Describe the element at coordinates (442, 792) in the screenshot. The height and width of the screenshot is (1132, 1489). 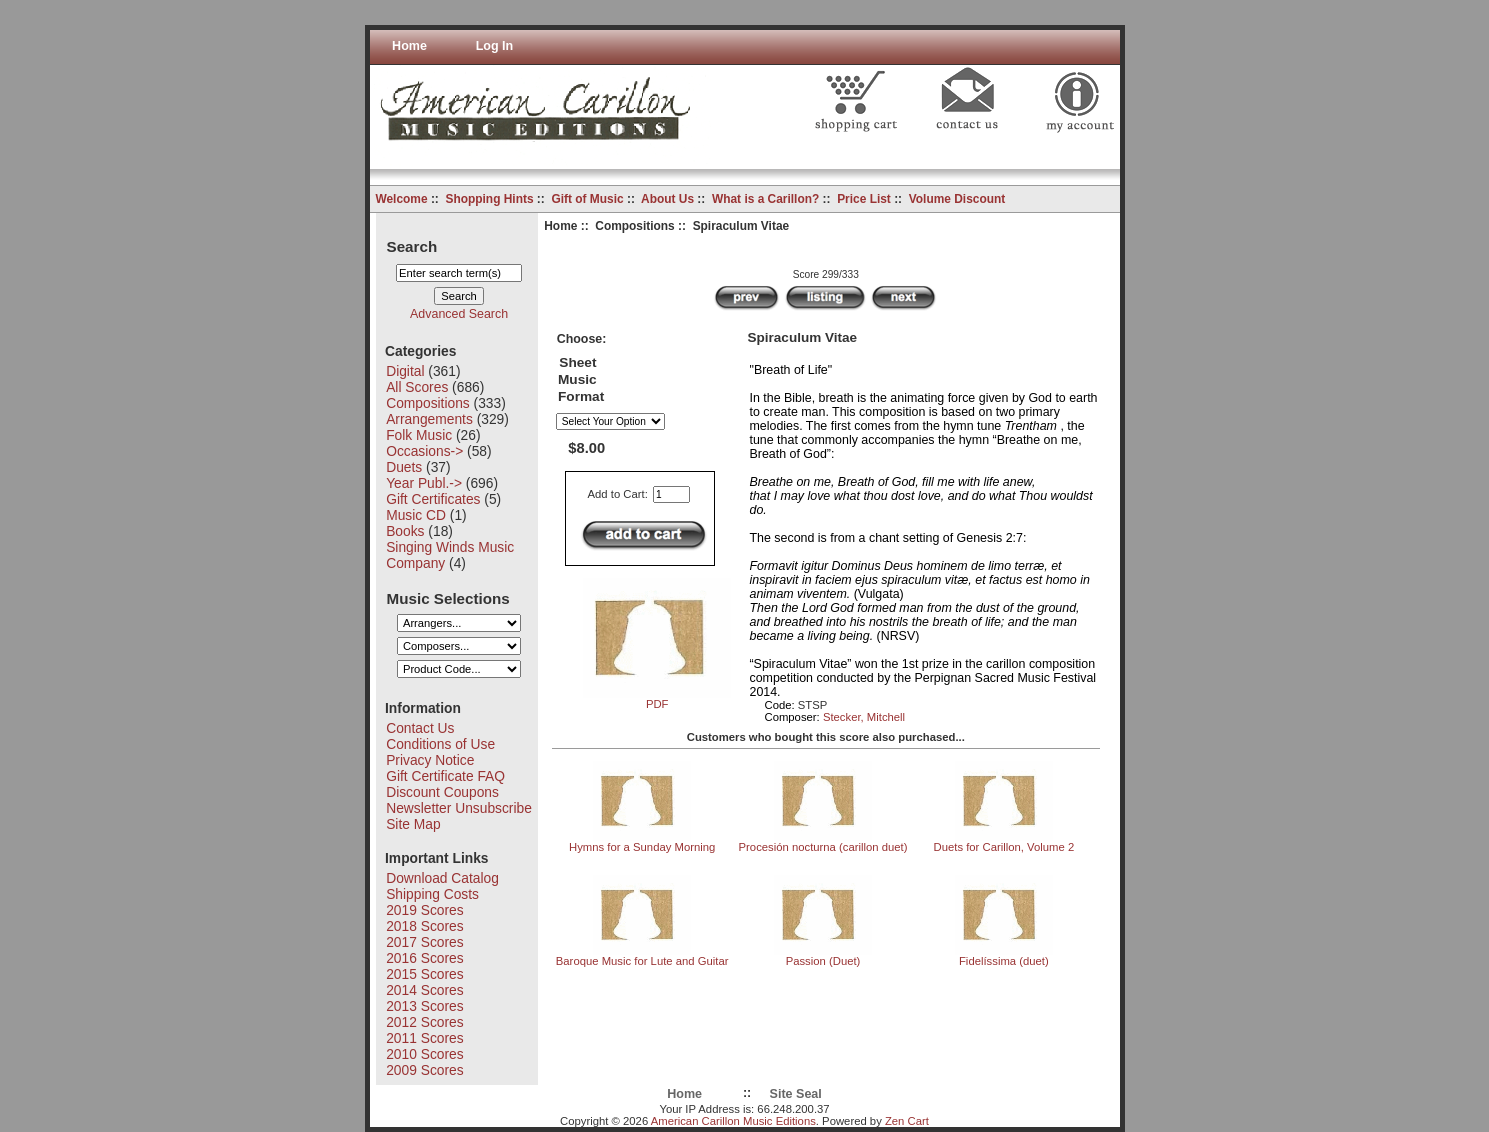
I see `Discount Coupons` at that location.